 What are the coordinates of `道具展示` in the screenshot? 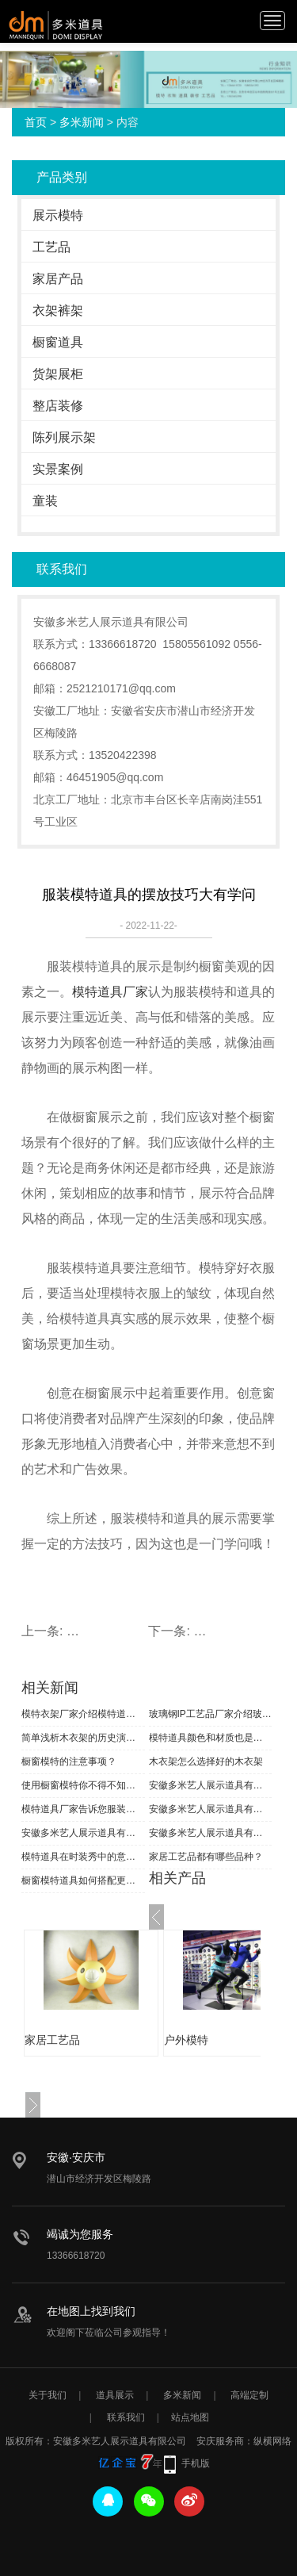 It's located at (115, 2395).